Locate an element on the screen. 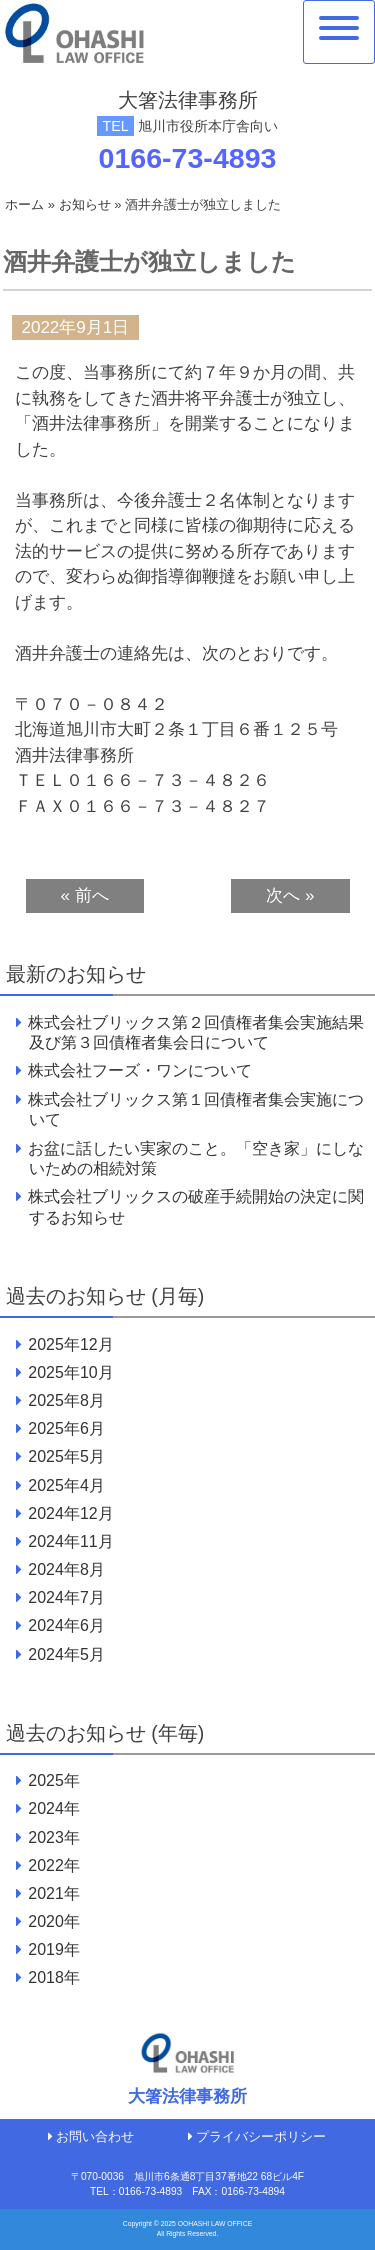  2025年12月 is located at coordinates (70, 1344).